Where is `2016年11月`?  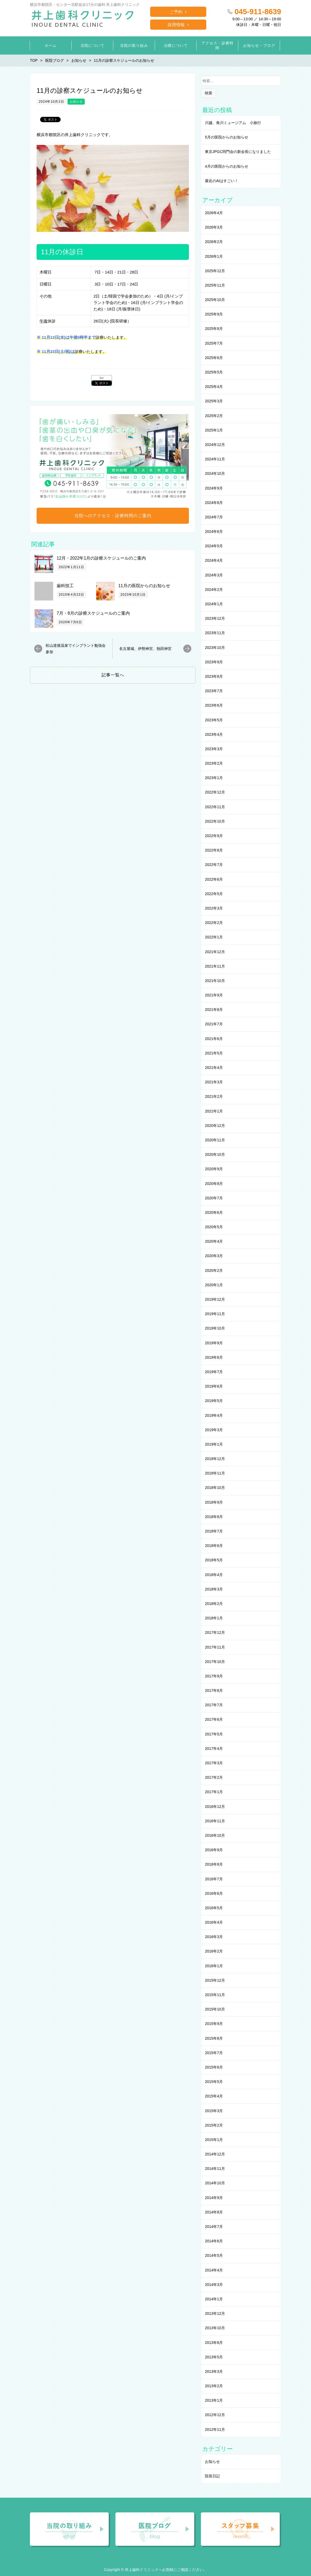
2016年11月 is located at coordinates (215, 1821).